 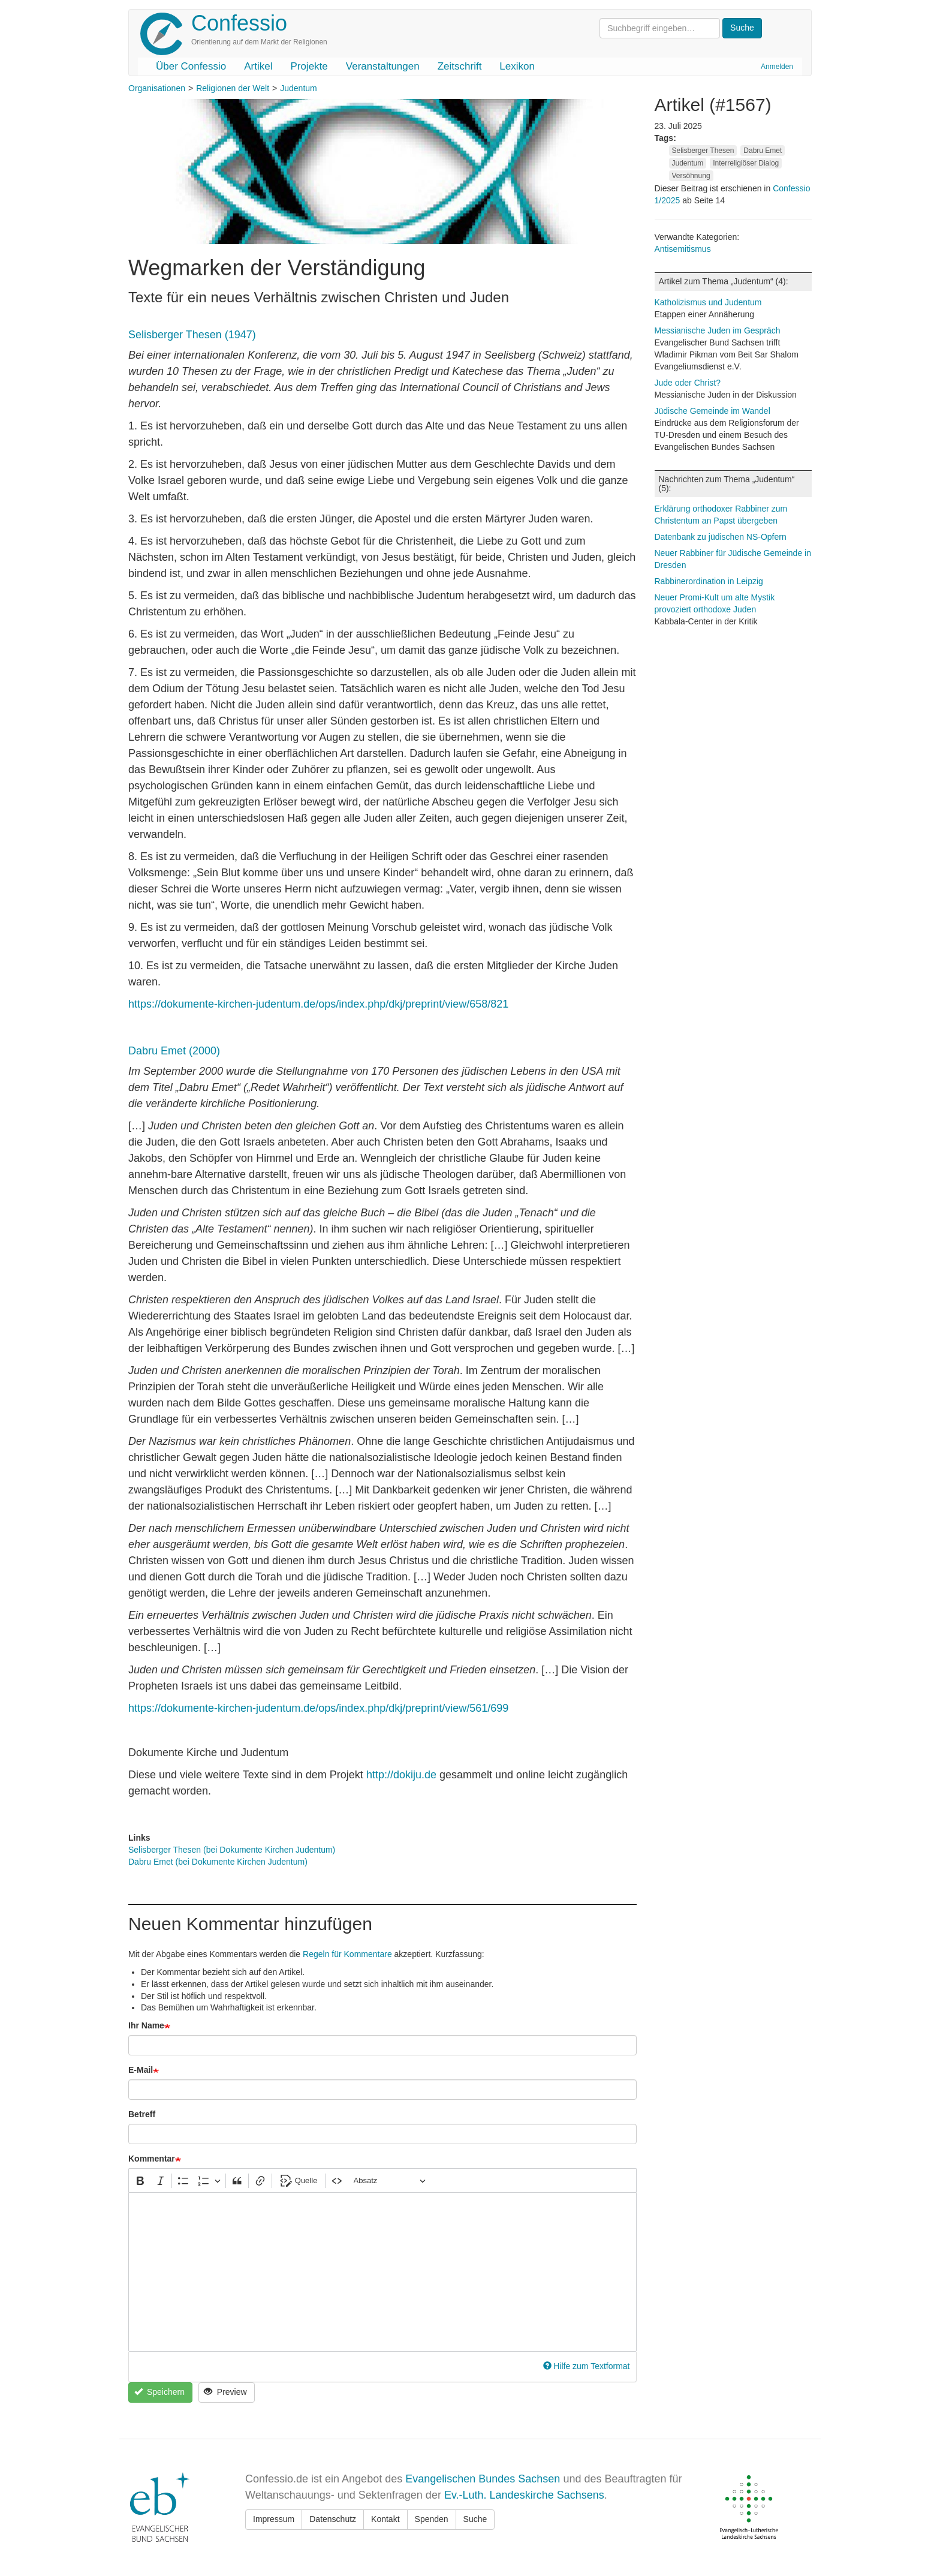 What do you see at coordinates (712, 411) in the screenshot?
I see `Jüdische Gemeinde im Wandel` at bounding box center [712, 411].